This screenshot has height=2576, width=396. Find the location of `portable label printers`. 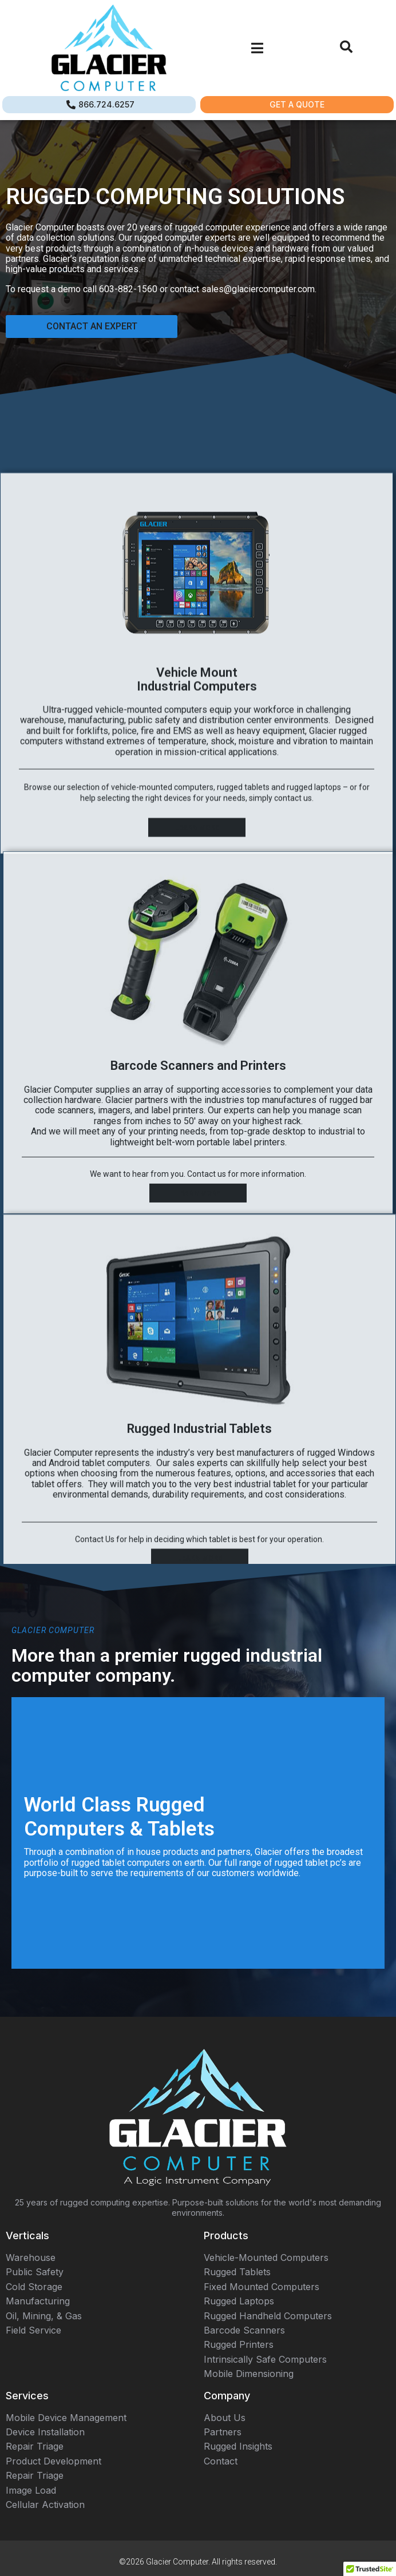

portable label printers is located at coordinates (241, 1390).